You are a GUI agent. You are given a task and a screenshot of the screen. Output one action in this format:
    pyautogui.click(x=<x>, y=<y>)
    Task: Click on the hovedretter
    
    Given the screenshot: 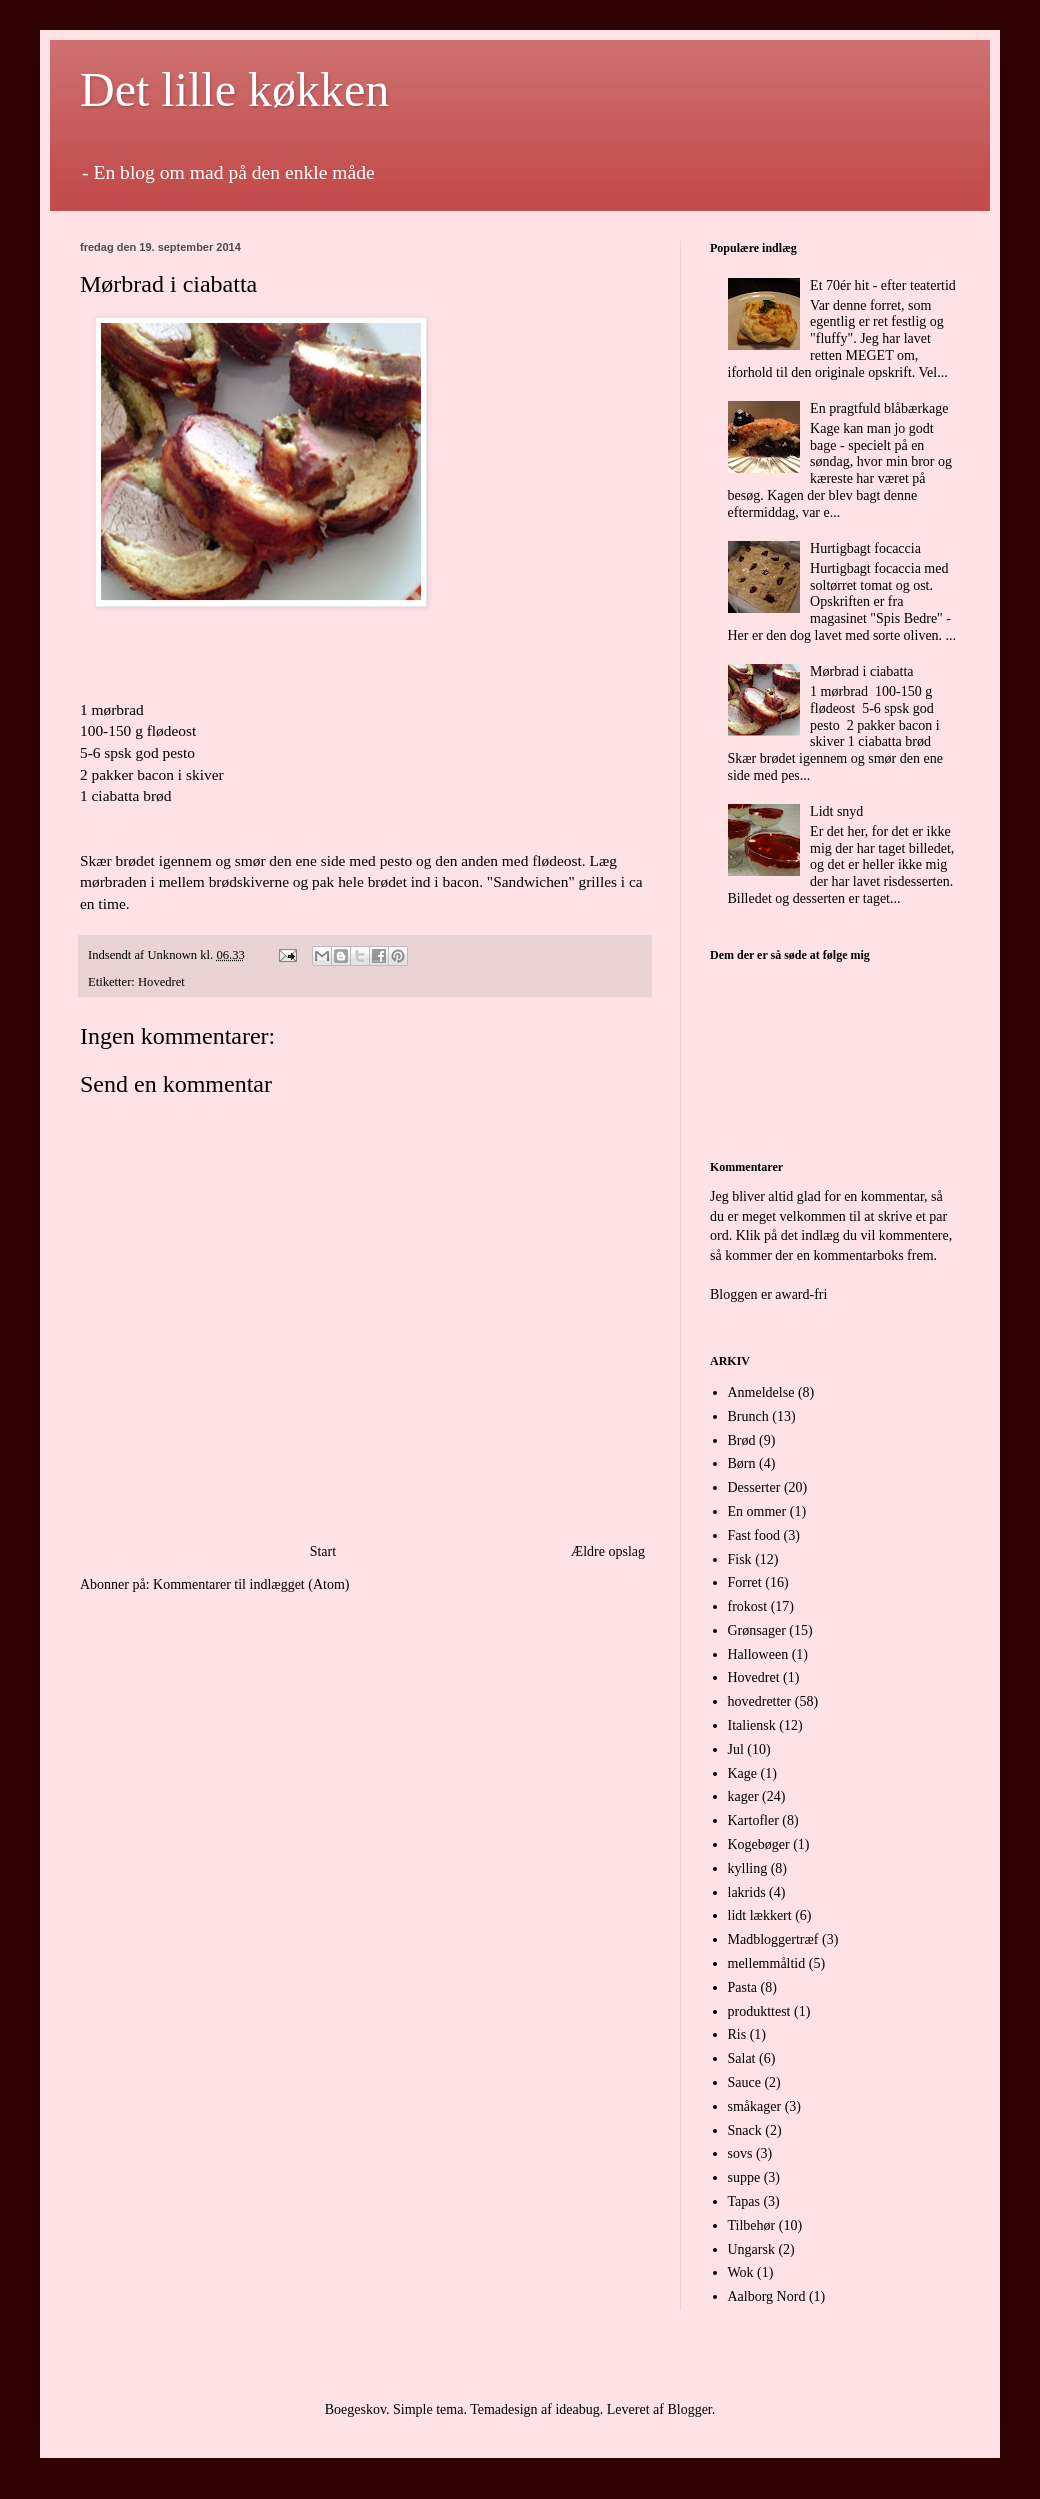 What is the action you would take?
    pyautogui.click(x=760, y=1701)
    